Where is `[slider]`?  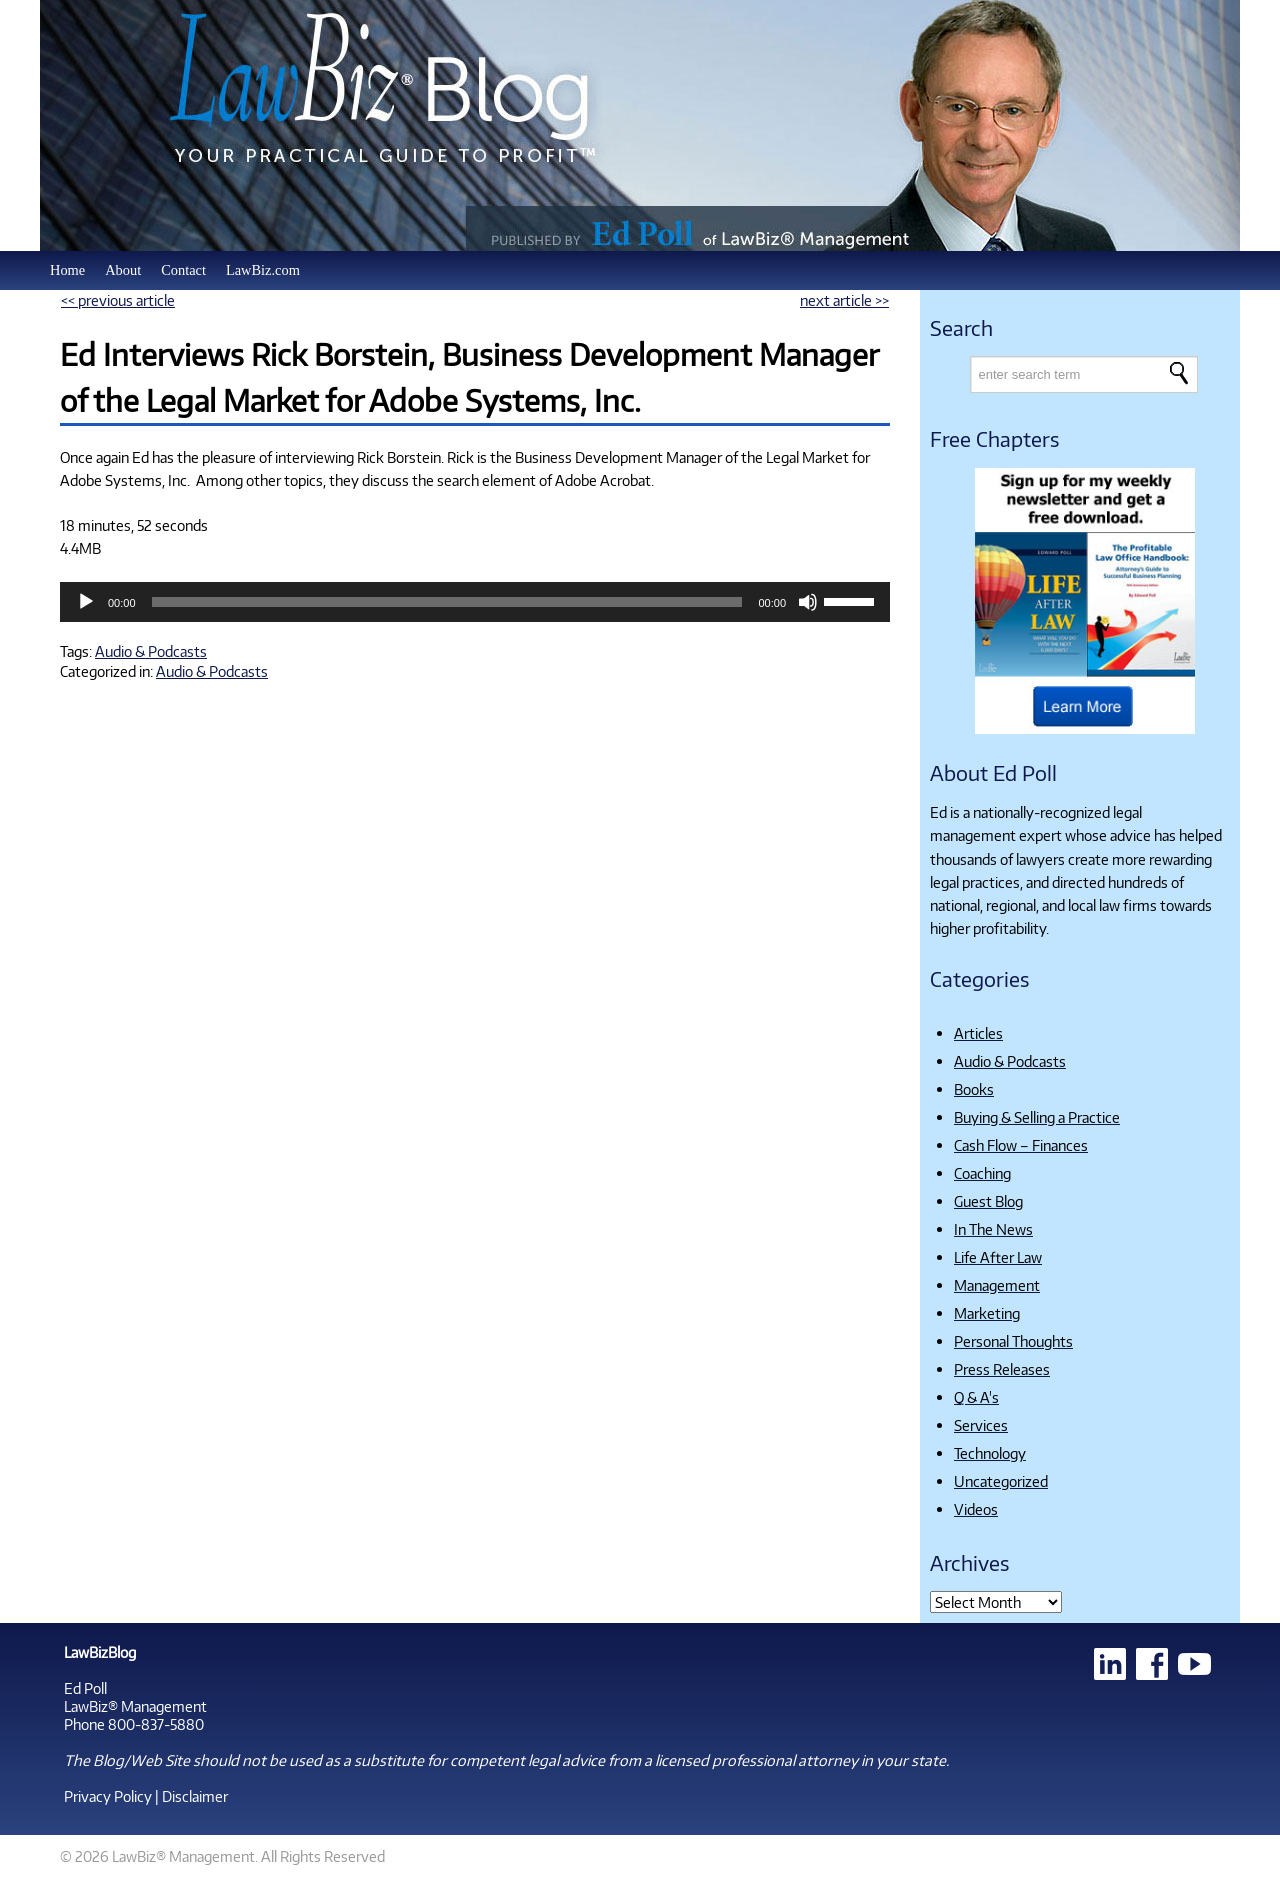 [slider] is located at coordinates (447, 602).